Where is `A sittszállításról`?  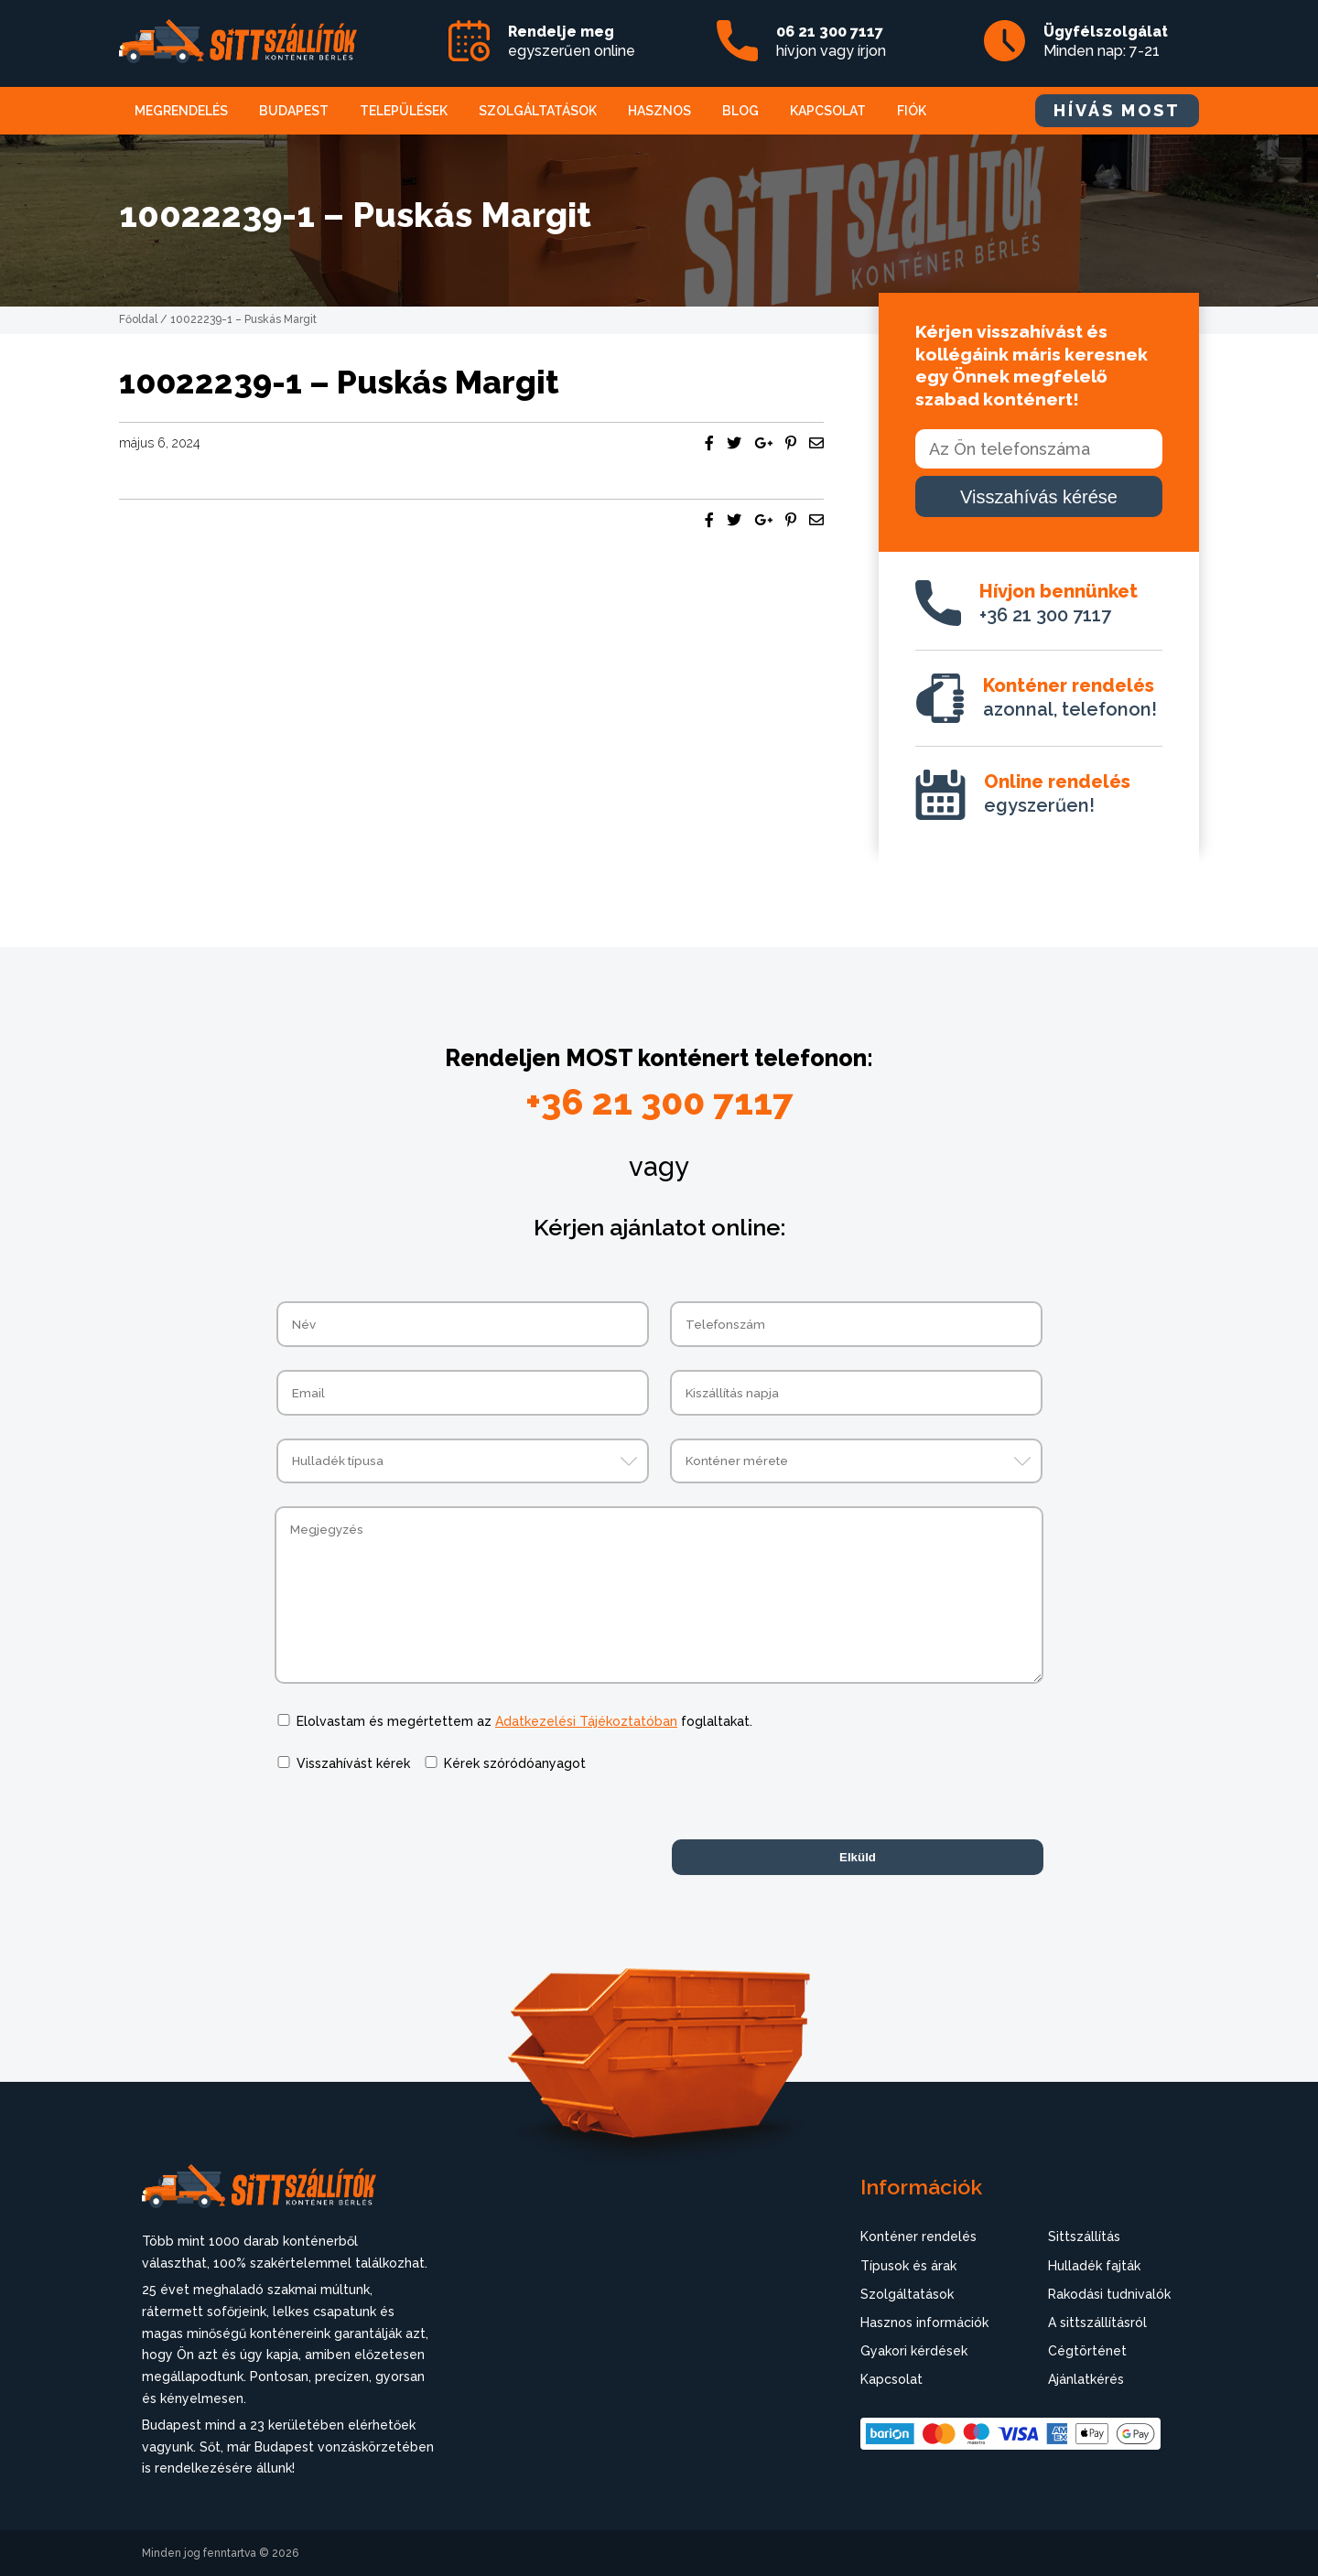
A sittszállításról is located at coordinates (1097, 2322).